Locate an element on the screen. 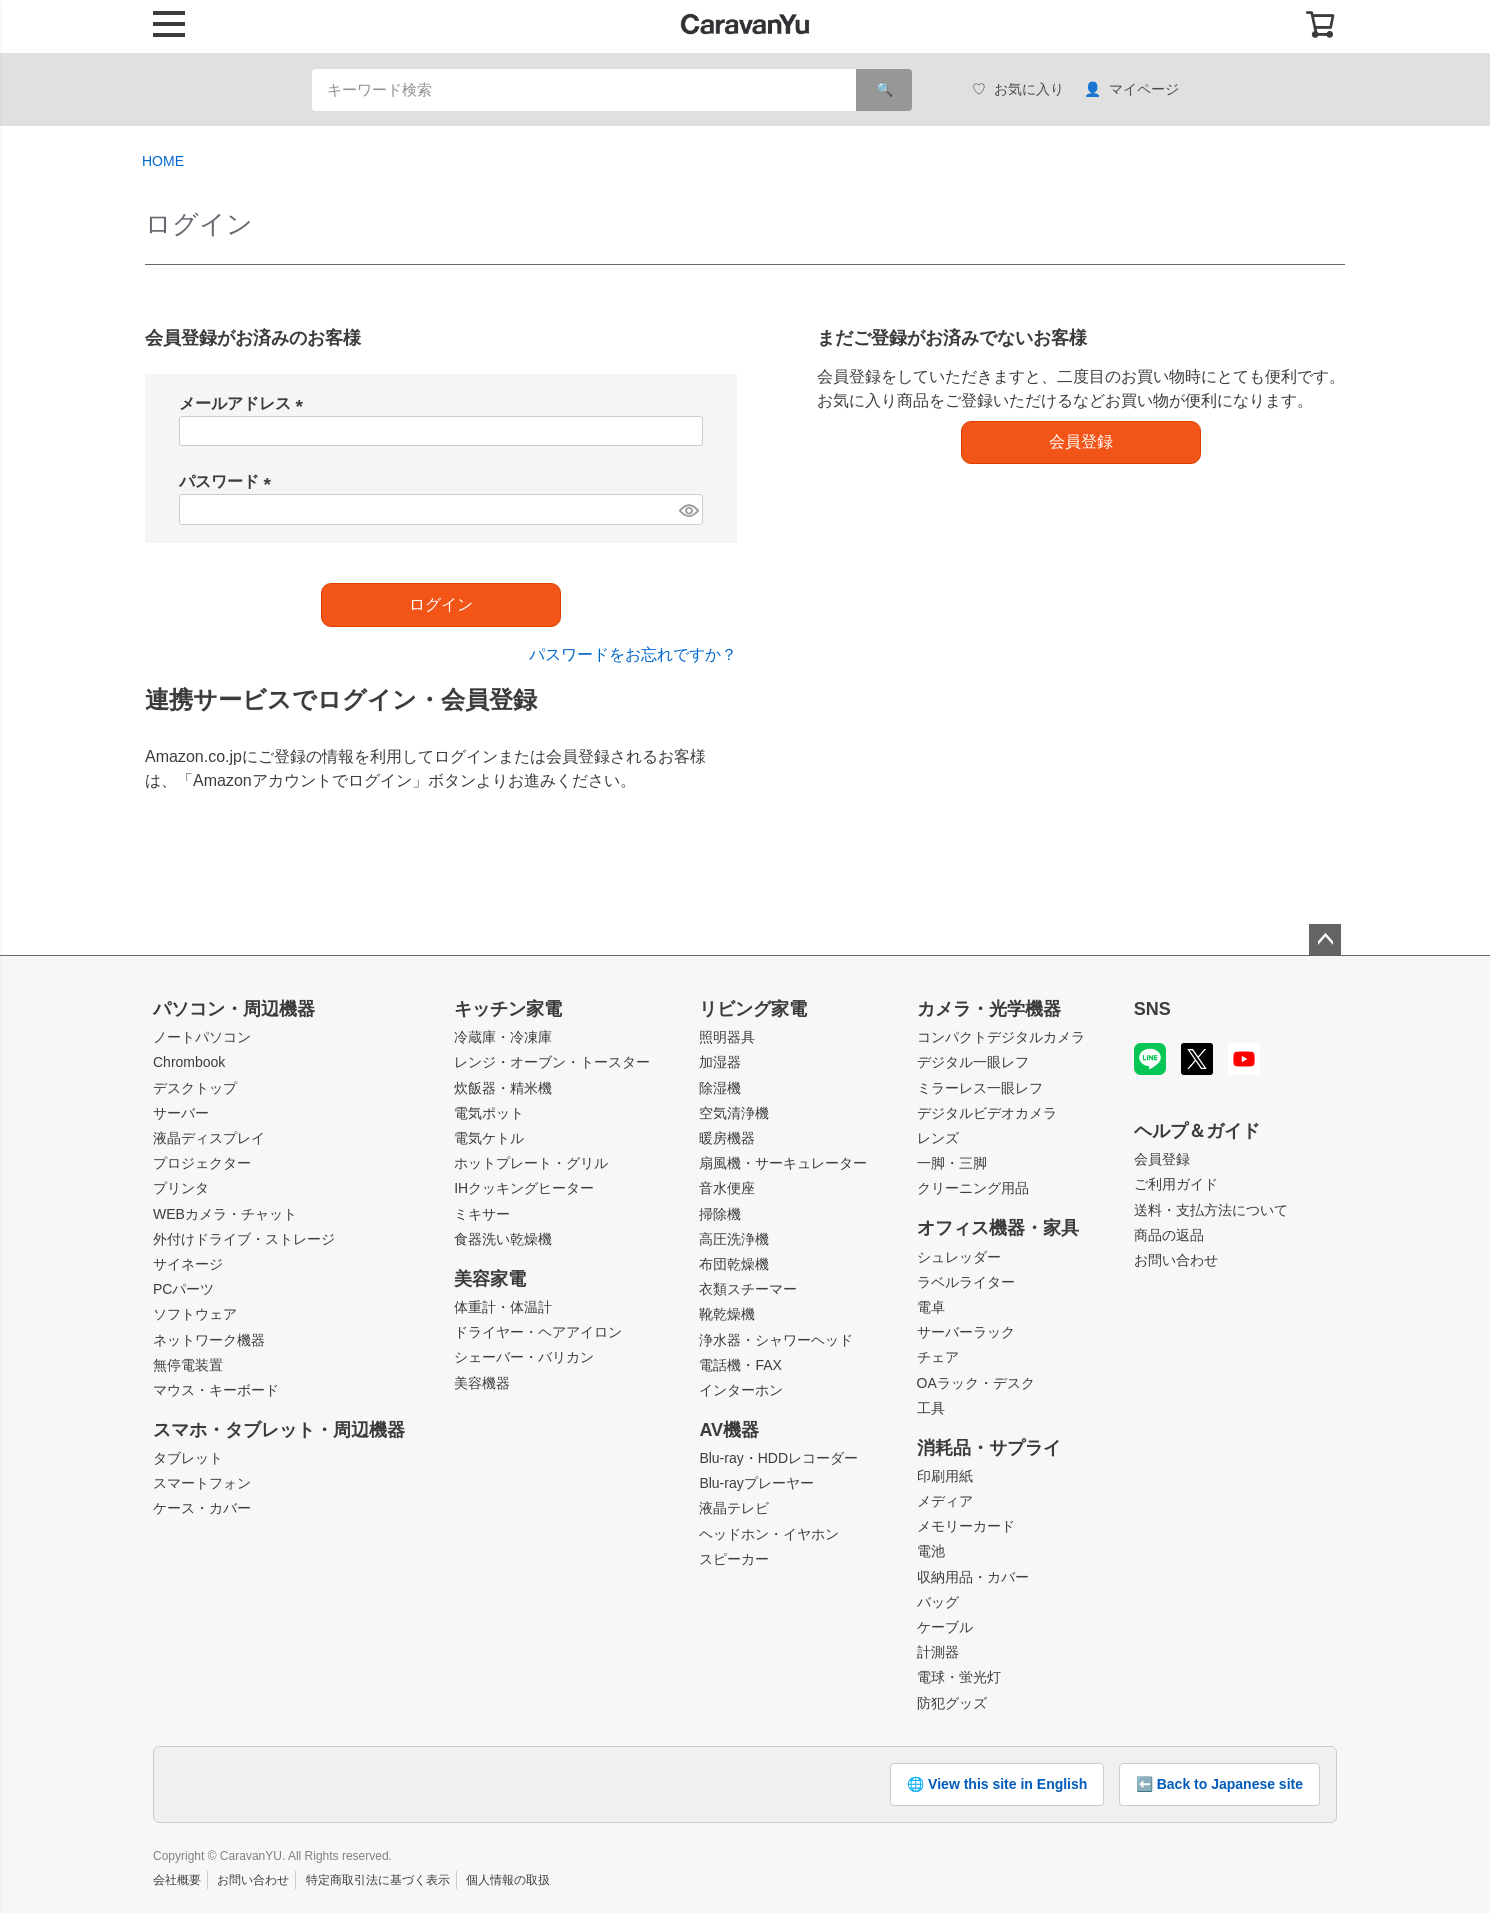  ご利用ガイド is located at coordinates (1176, 1184).